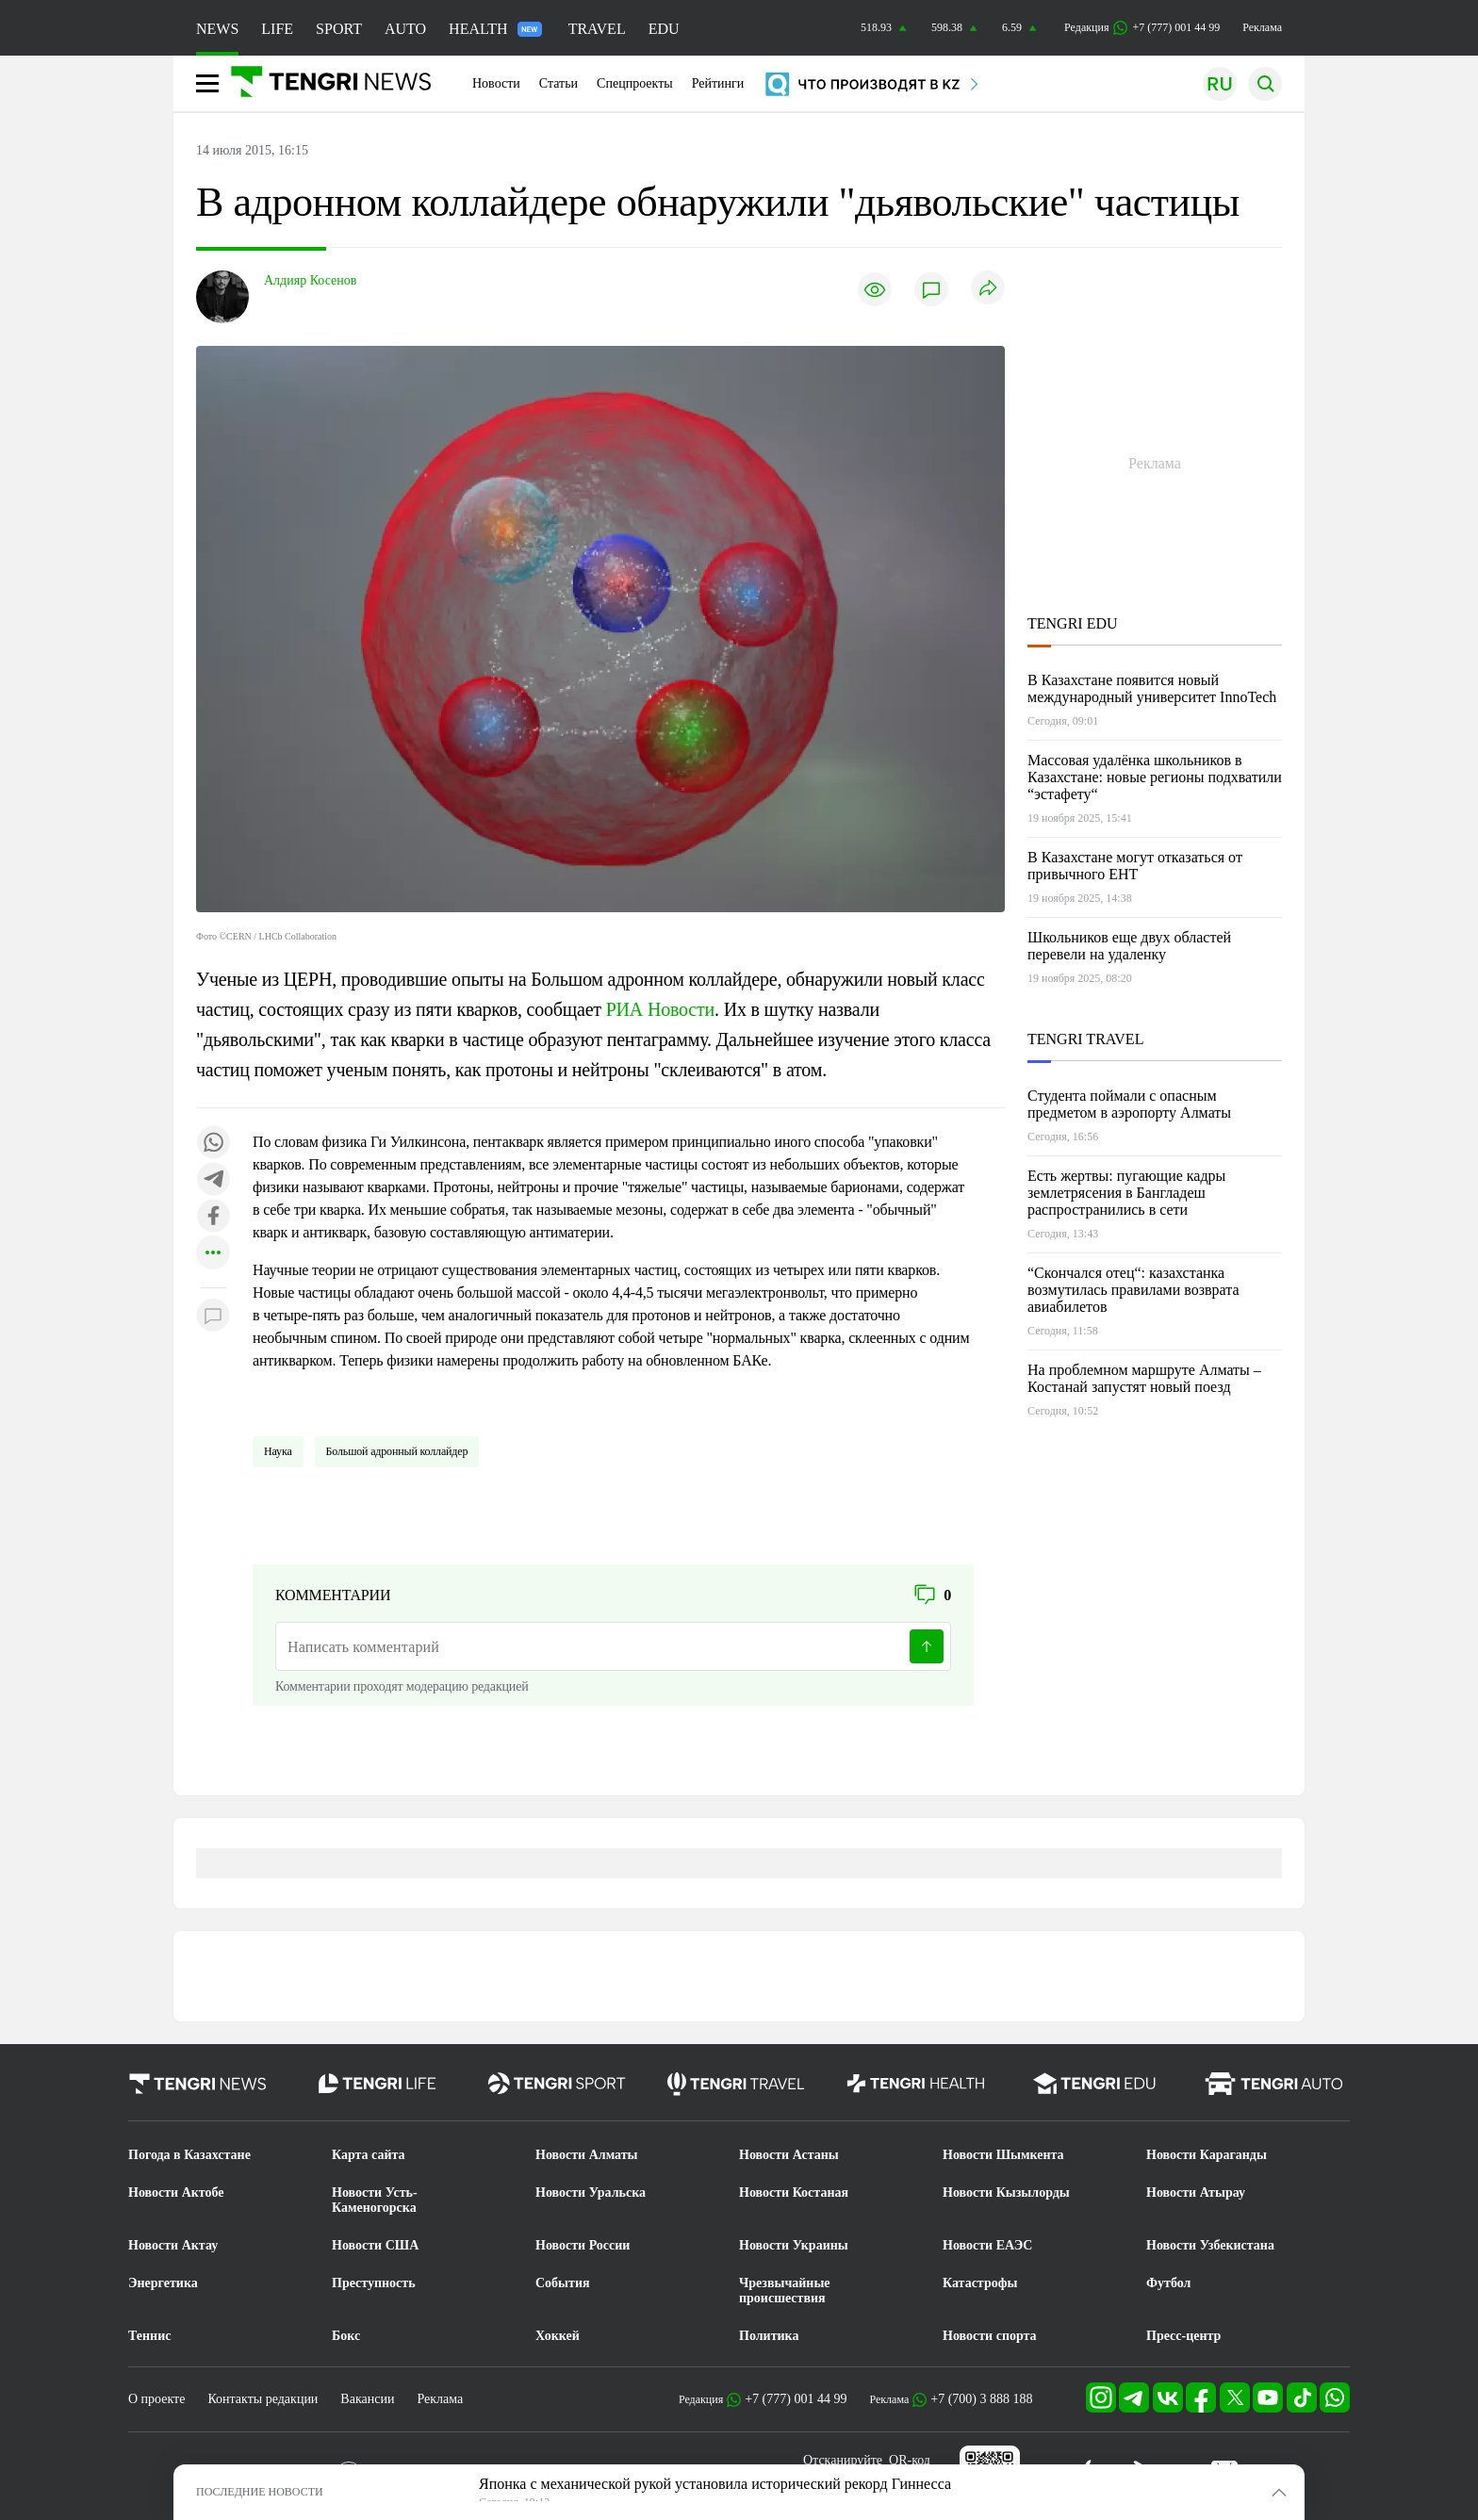 The width and height of the screenshot is (1478, 2520). Describe the element at coordinates (173, 2245) in the screenshot. I see `Новости Актау` at that location.